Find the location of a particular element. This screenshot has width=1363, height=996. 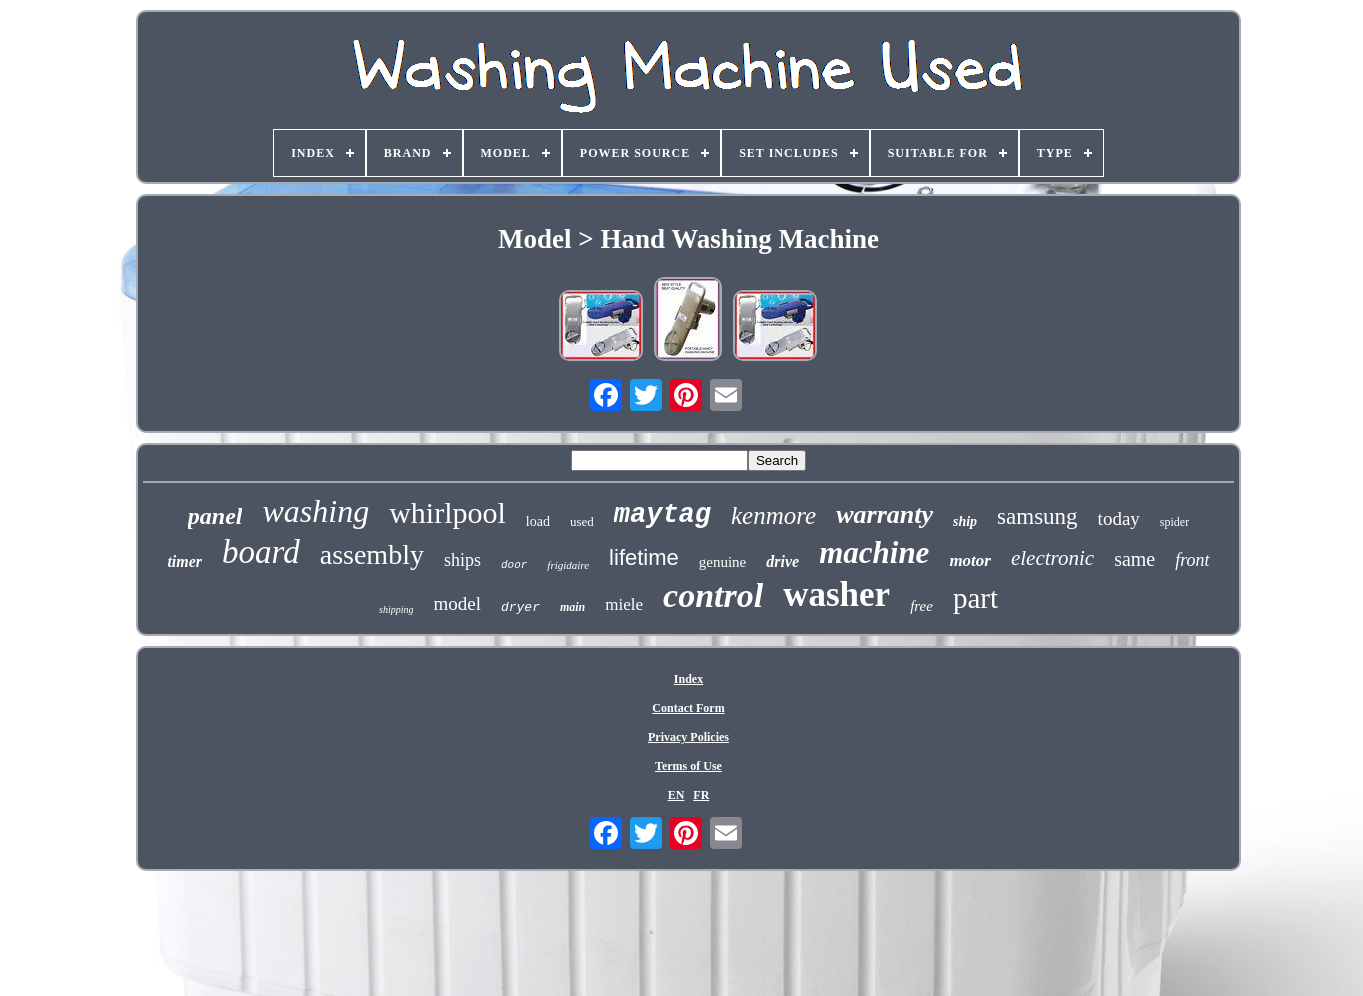

miele is located at coordinates (624, 604).